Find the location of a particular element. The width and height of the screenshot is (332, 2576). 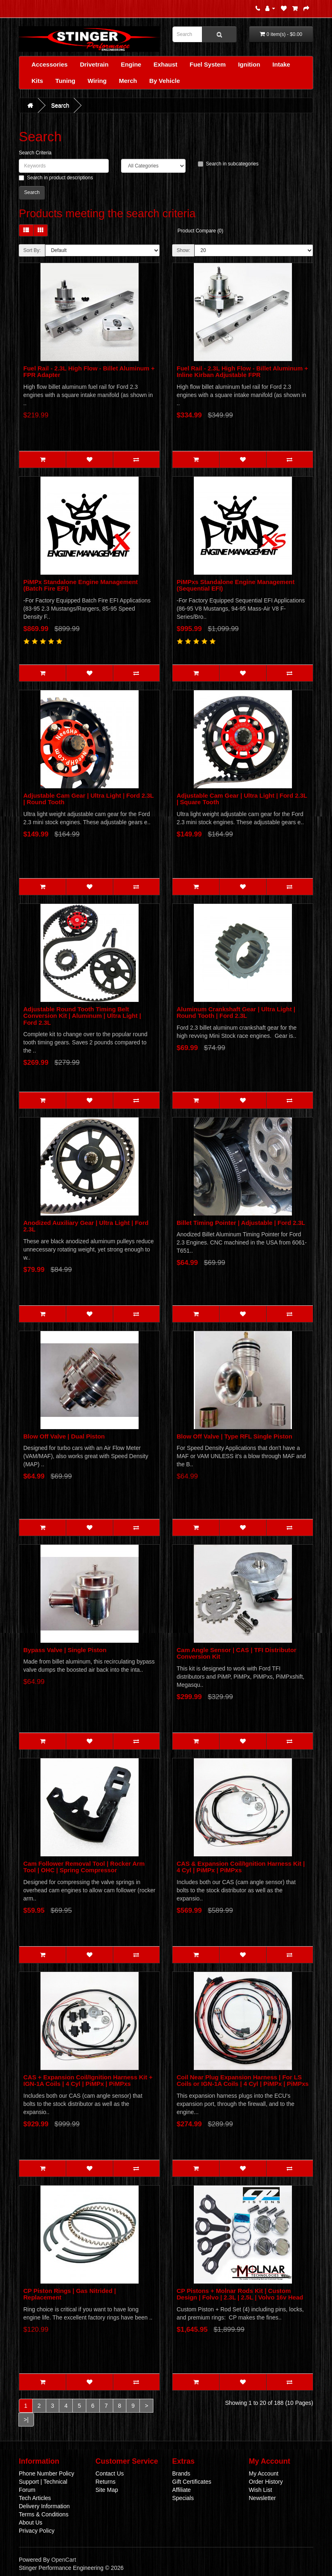

Show: is located at coordinates (183, 250).